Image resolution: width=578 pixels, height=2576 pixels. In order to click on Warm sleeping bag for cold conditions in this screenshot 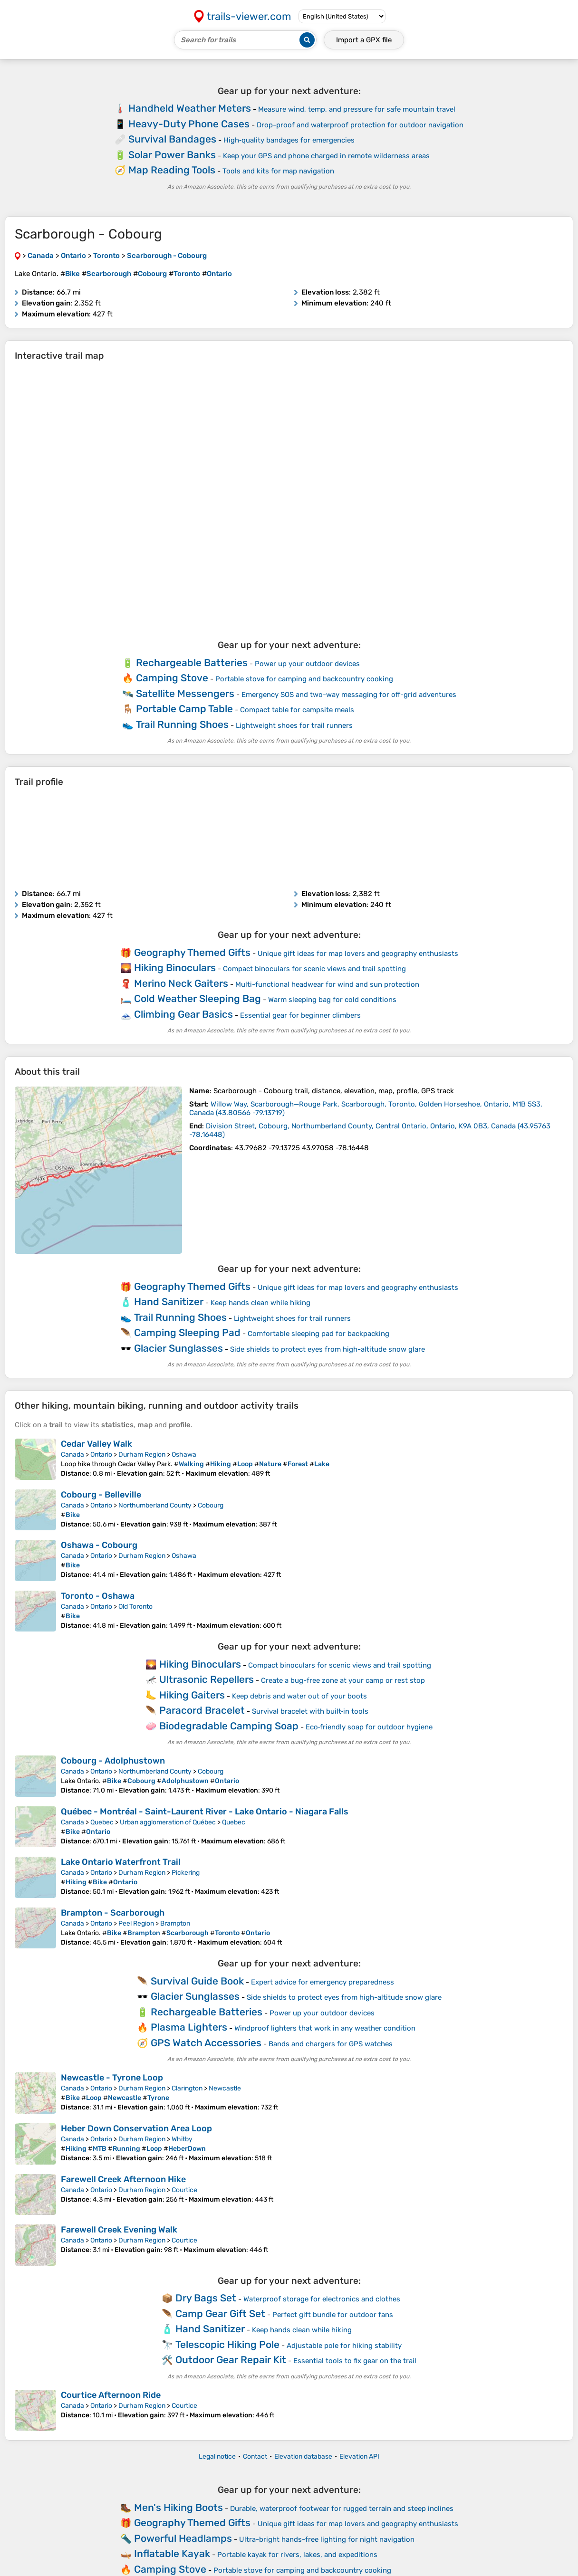, I will do `click(332, 999)`.